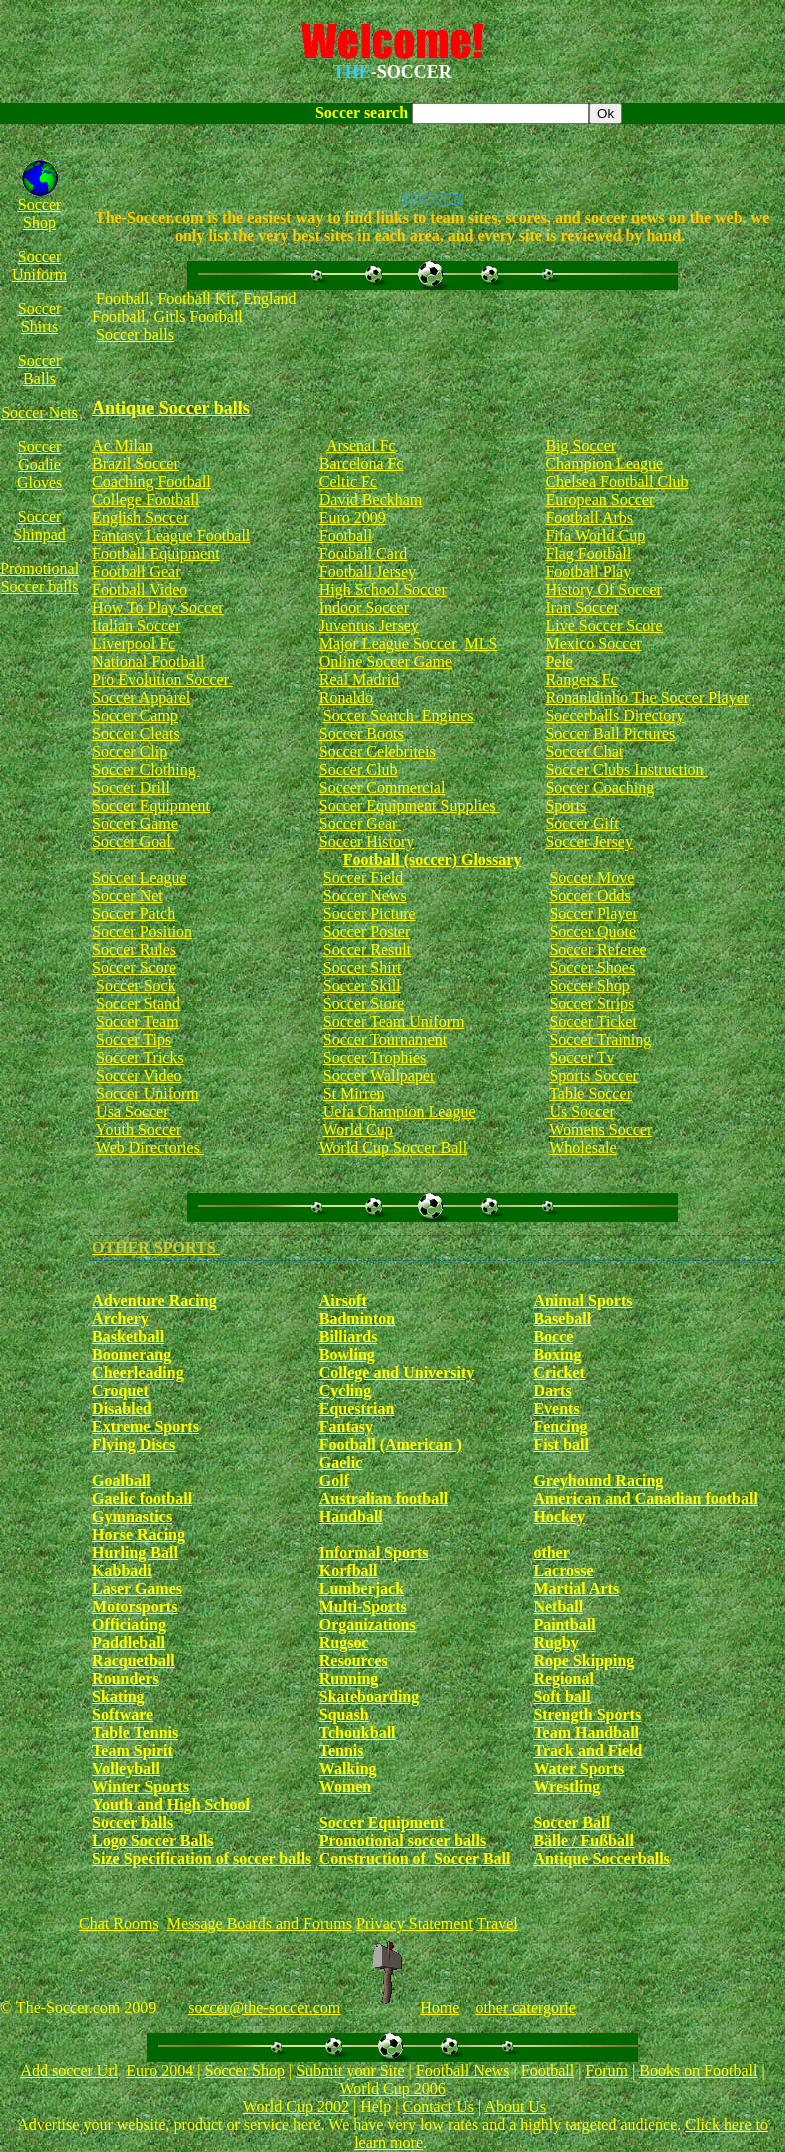 The width and height of the screenshot is (785, 2152). Describe the element at coordinates (131, 1354) in the screenshot. I see `Boomerang` at that location.